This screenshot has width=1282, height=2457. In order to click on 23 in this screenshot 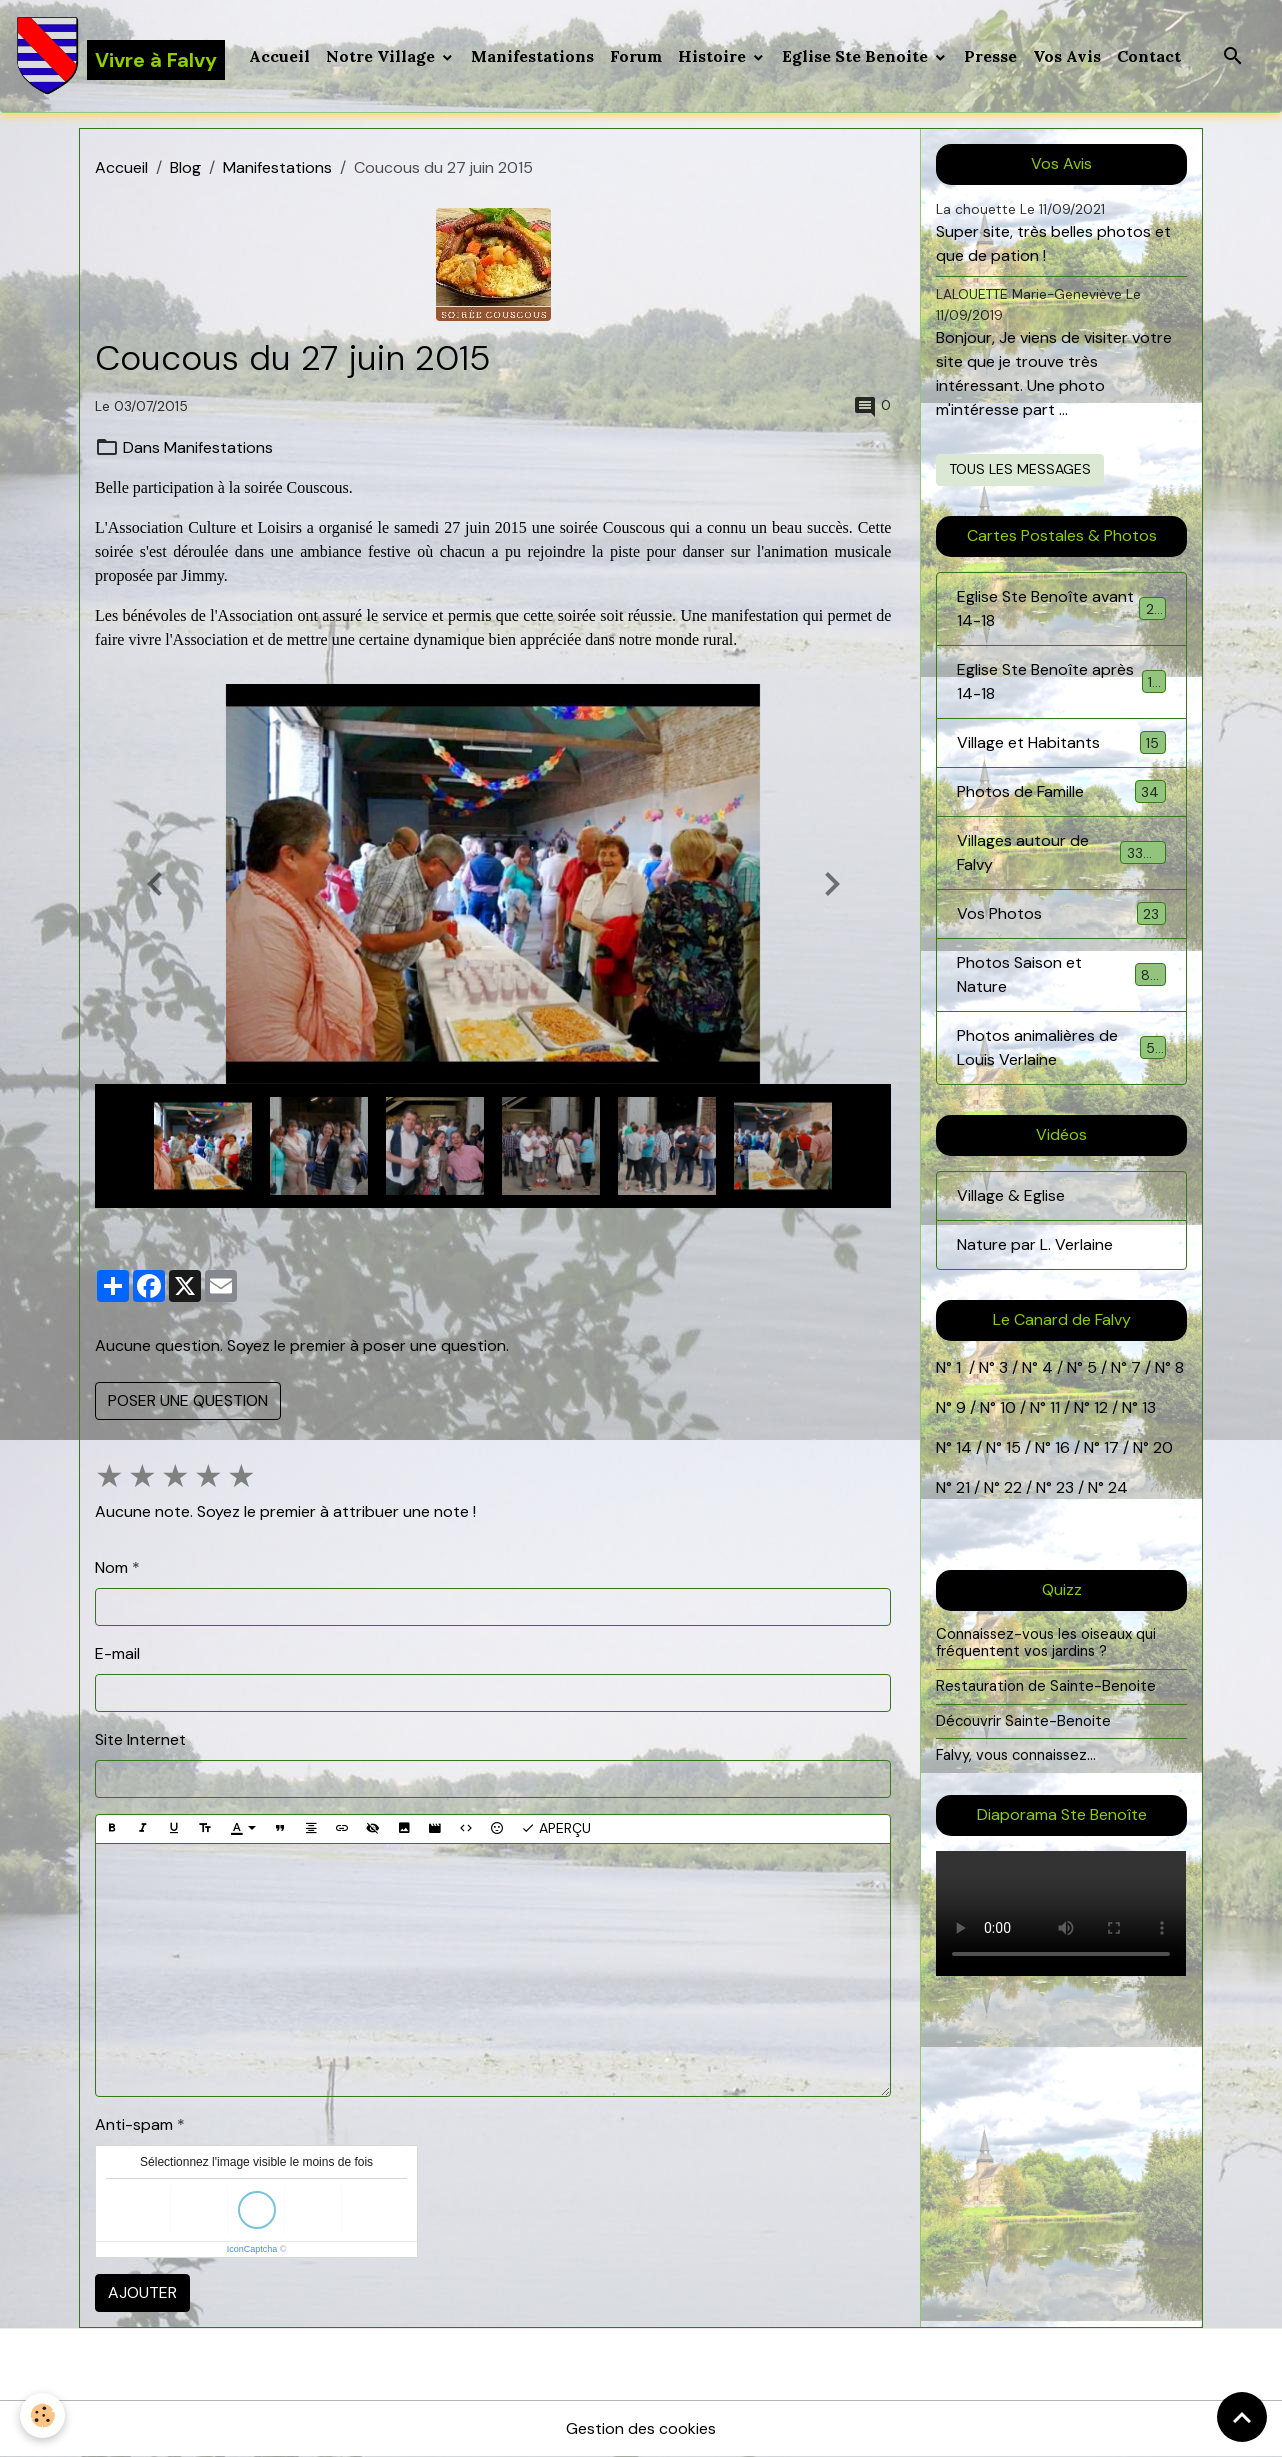, I will do `click(1065, 1487)`.